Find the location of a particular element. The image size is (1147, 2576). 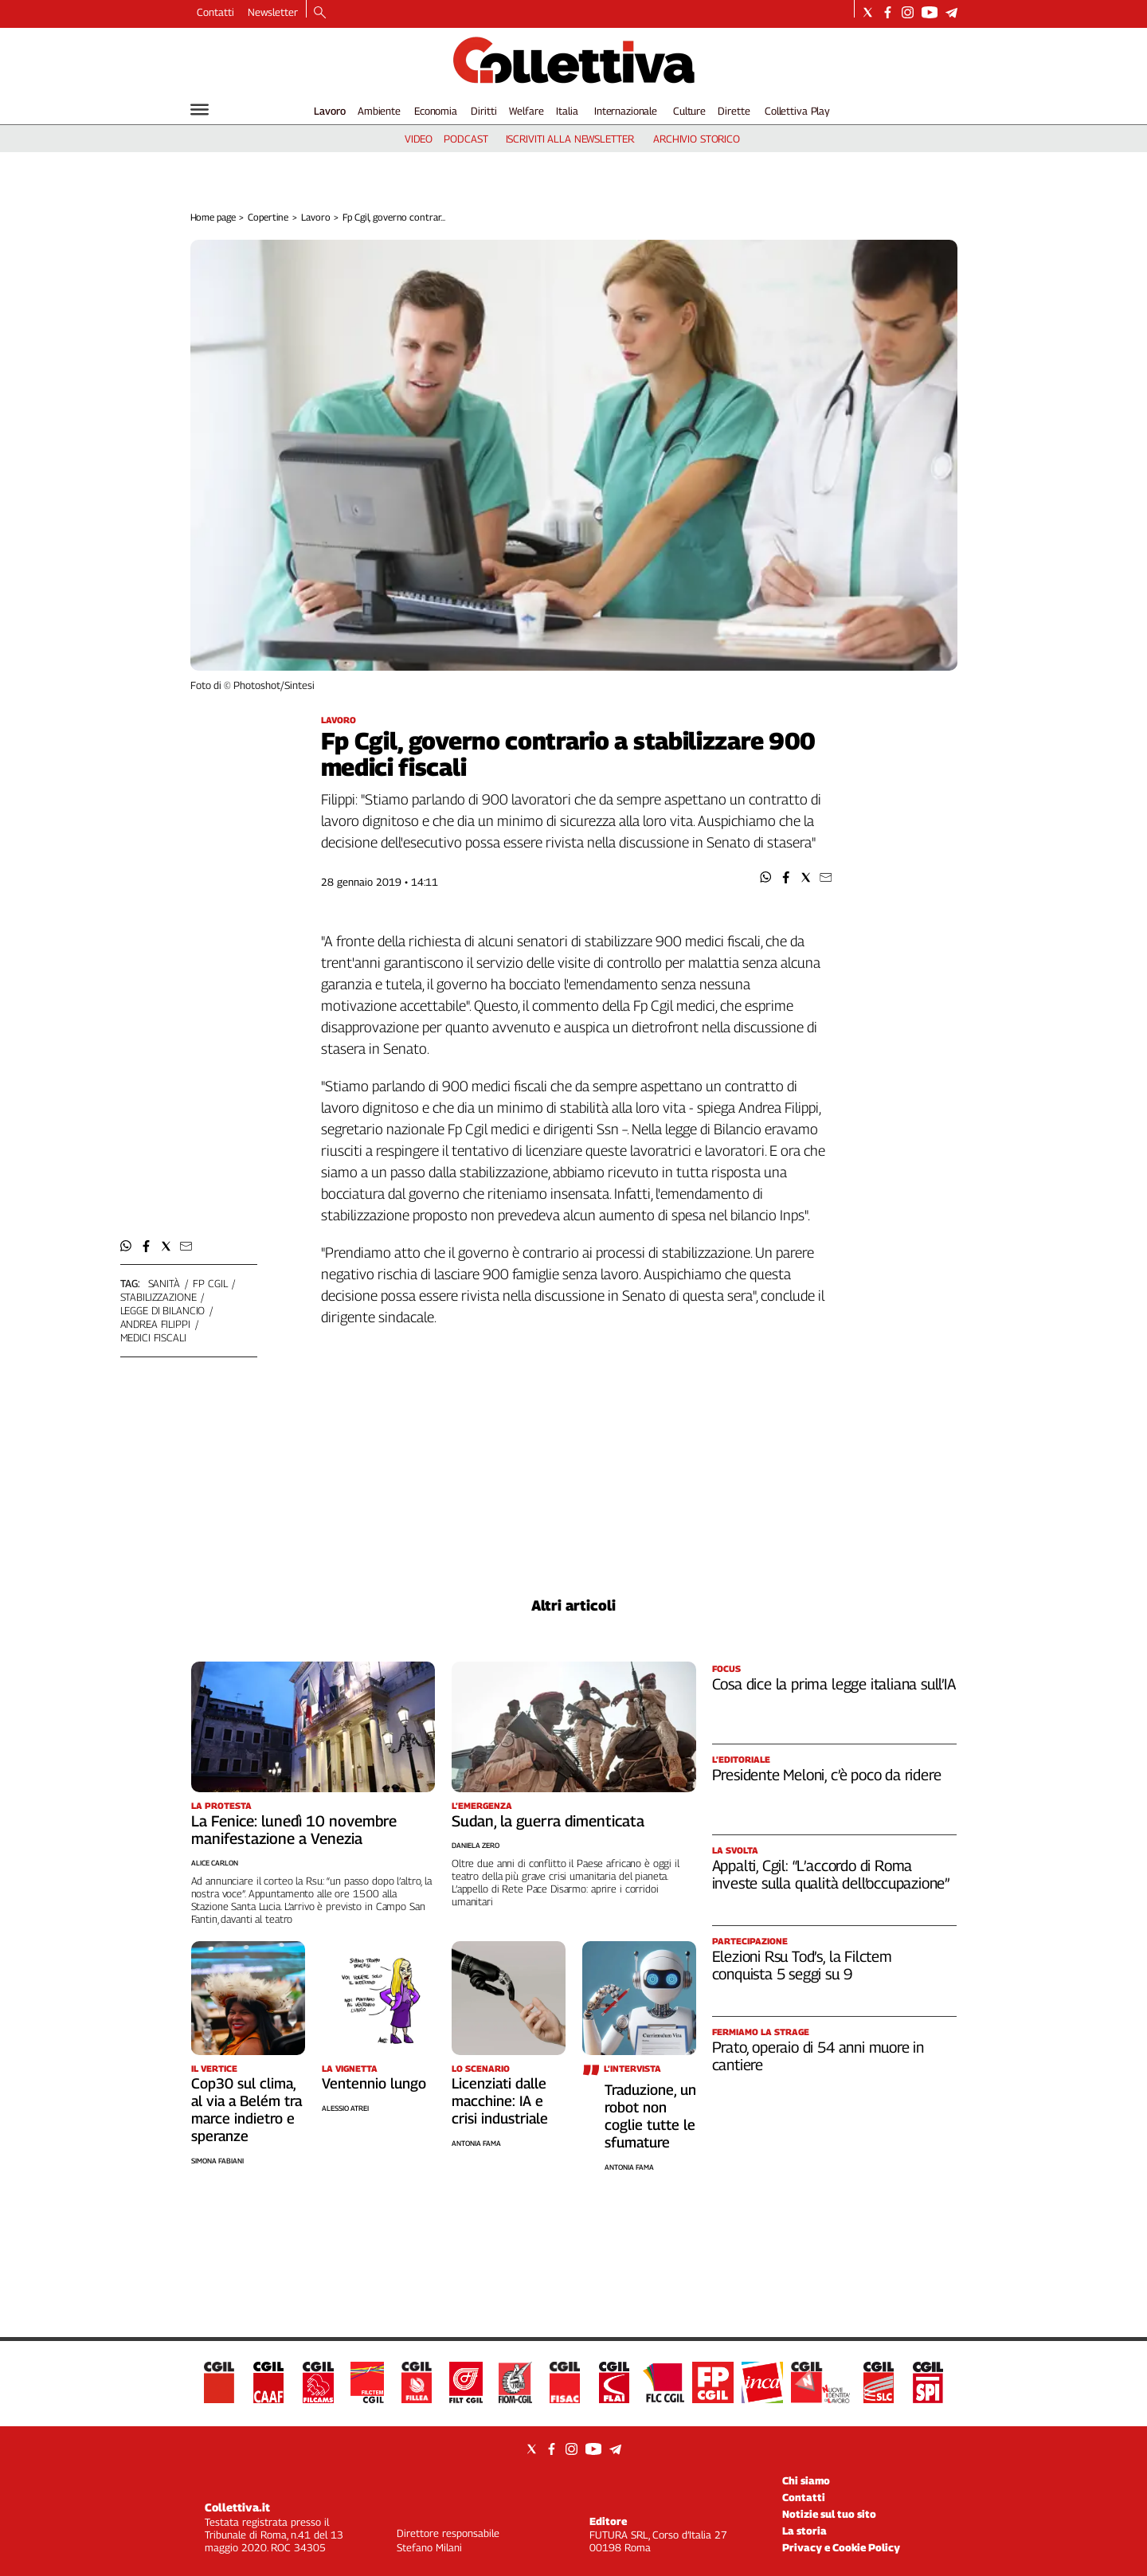

sanità is located at coordinates (164, 1283).